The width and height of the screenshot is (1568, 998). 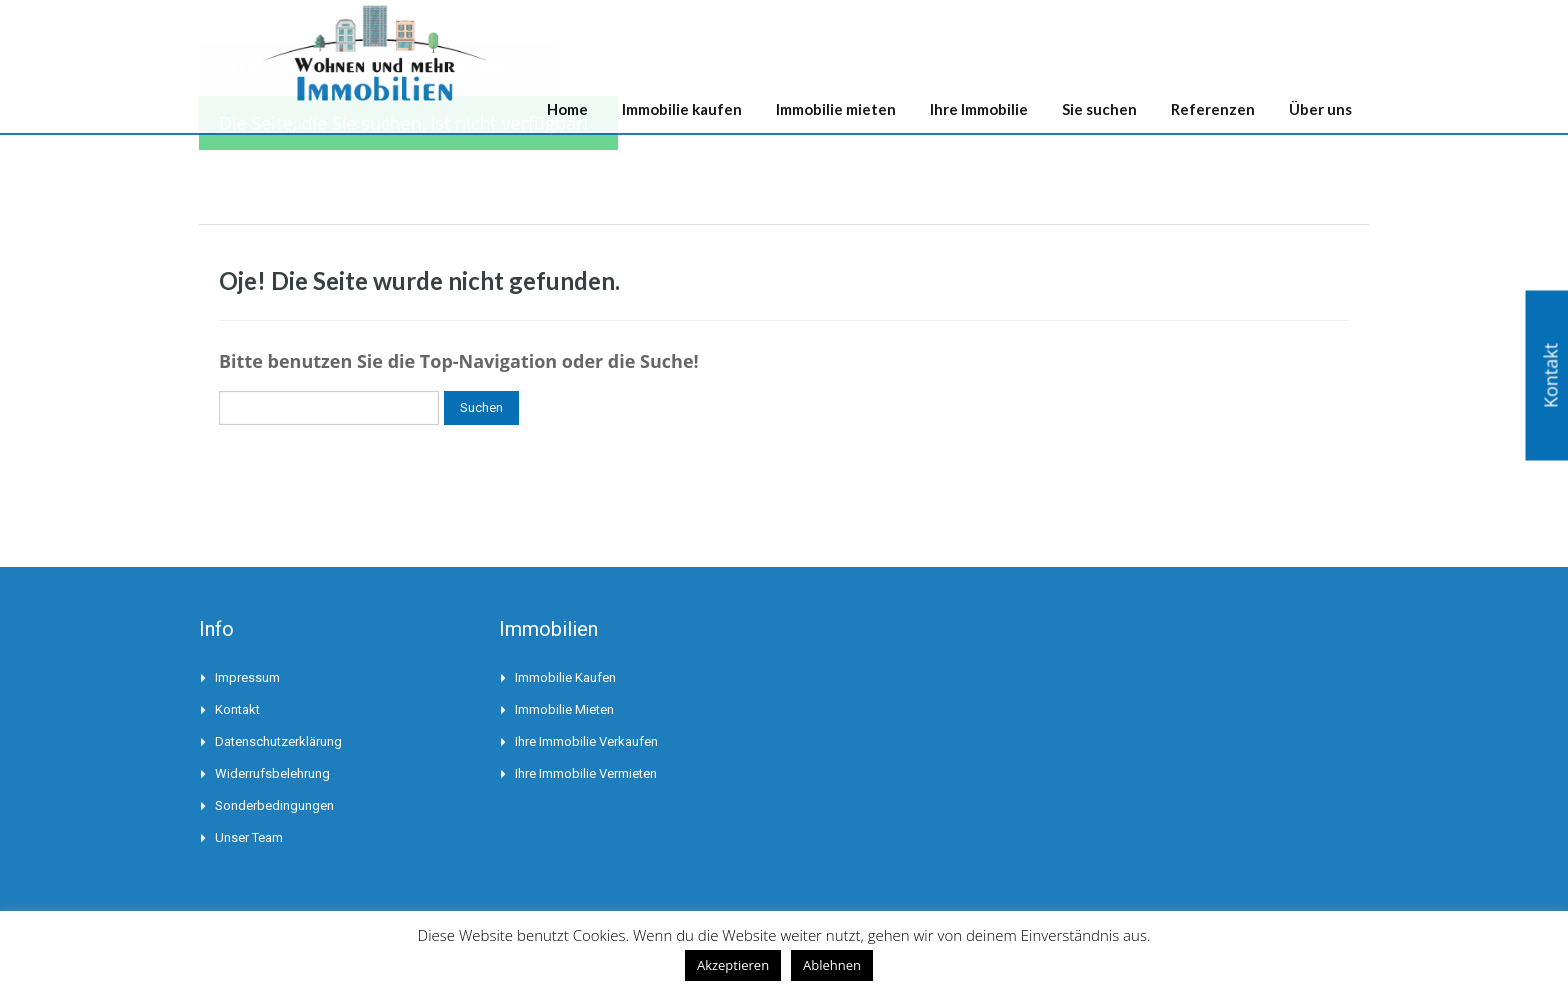 What do you see at coordinates (1320, 109) in the screenshot?
I see `Über uns` at bounding box center [1320, 109].